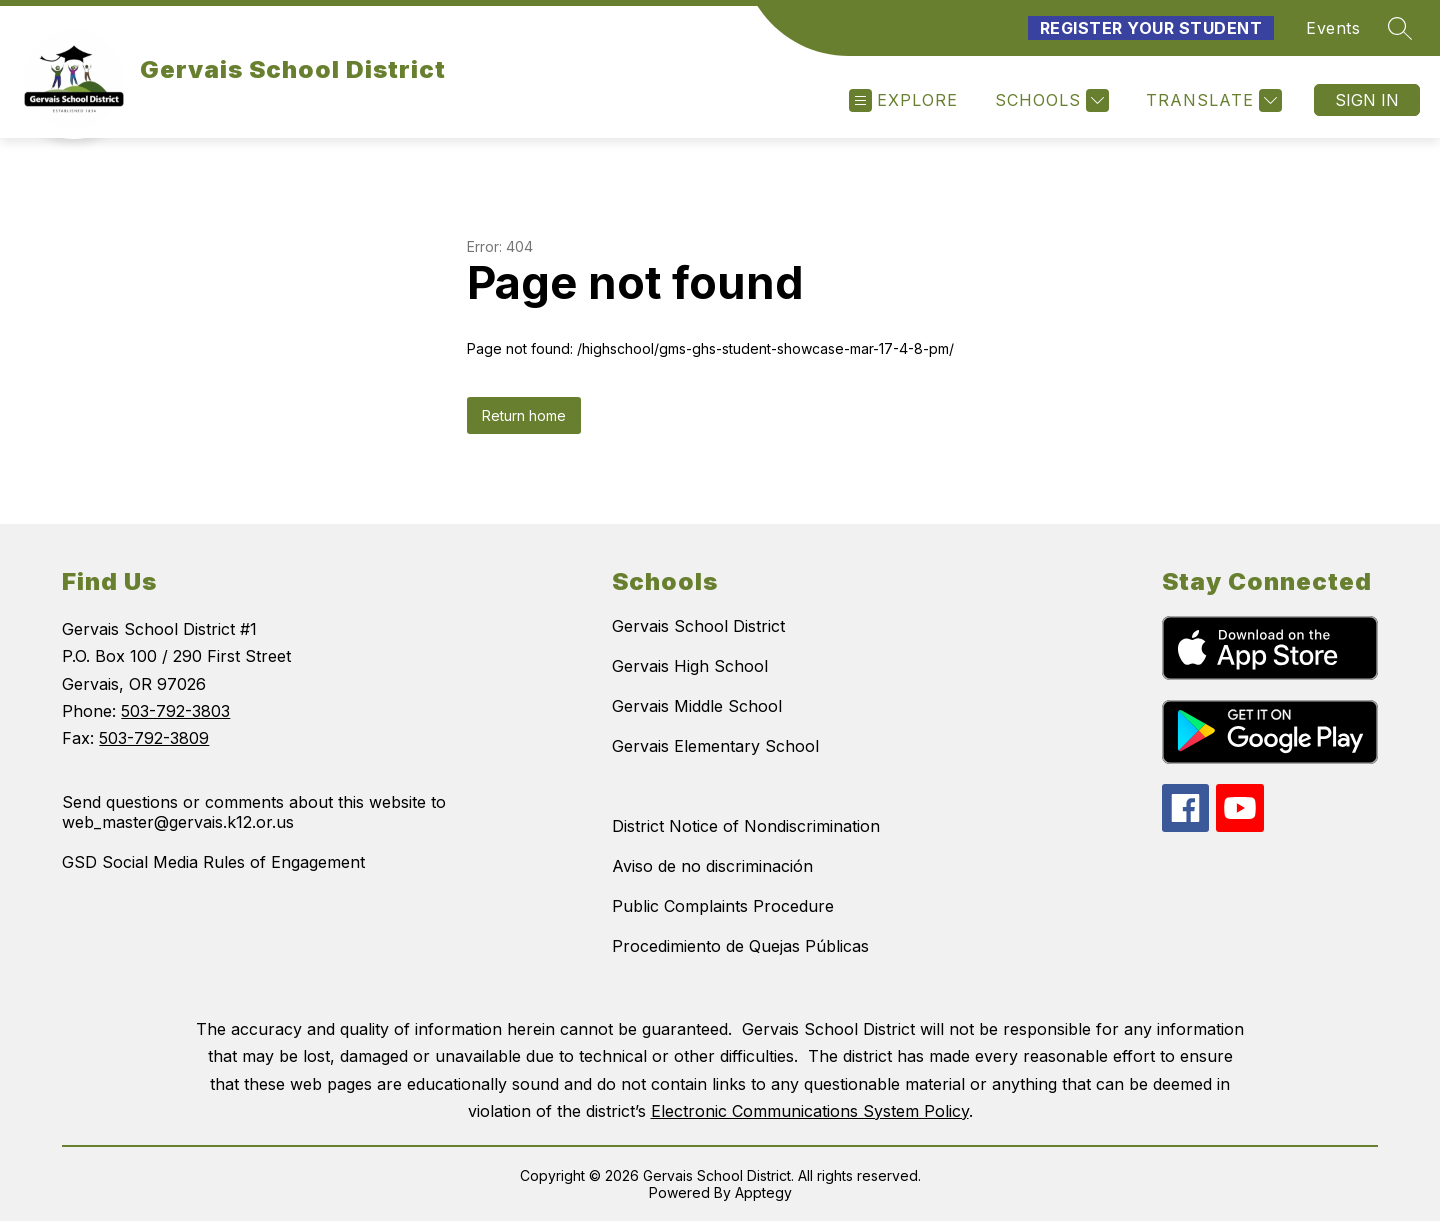 Image resolution: width=1440 pixels, height=1221 pixels. I want to click on Return home, so click(524, 415).